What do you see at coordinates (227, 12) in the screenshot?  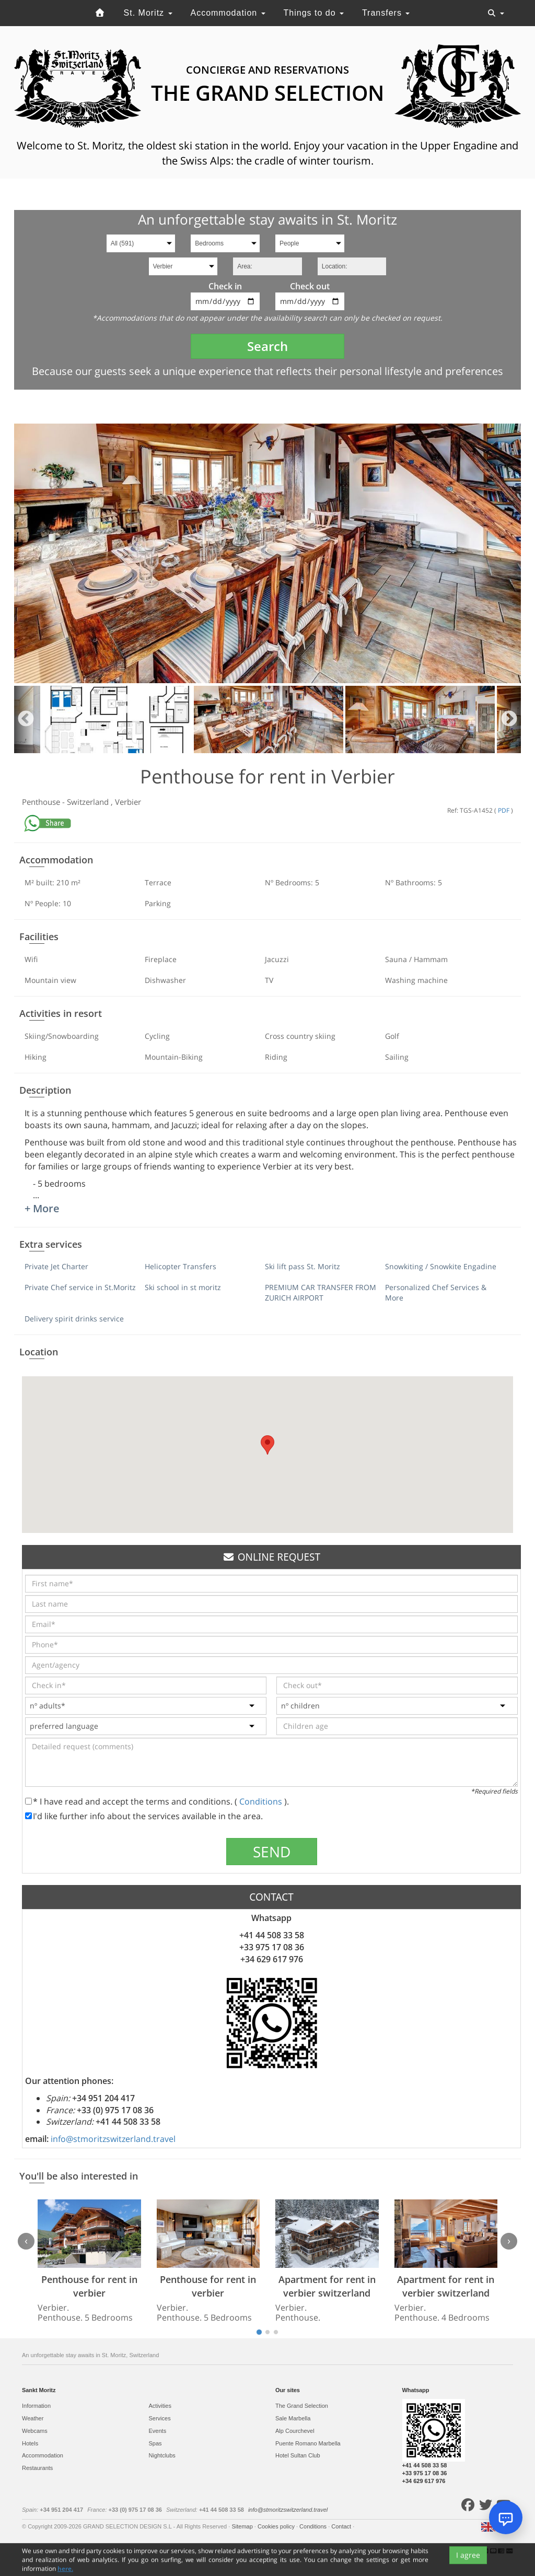 I see `Accommodation` at bounding box center [227, 12].